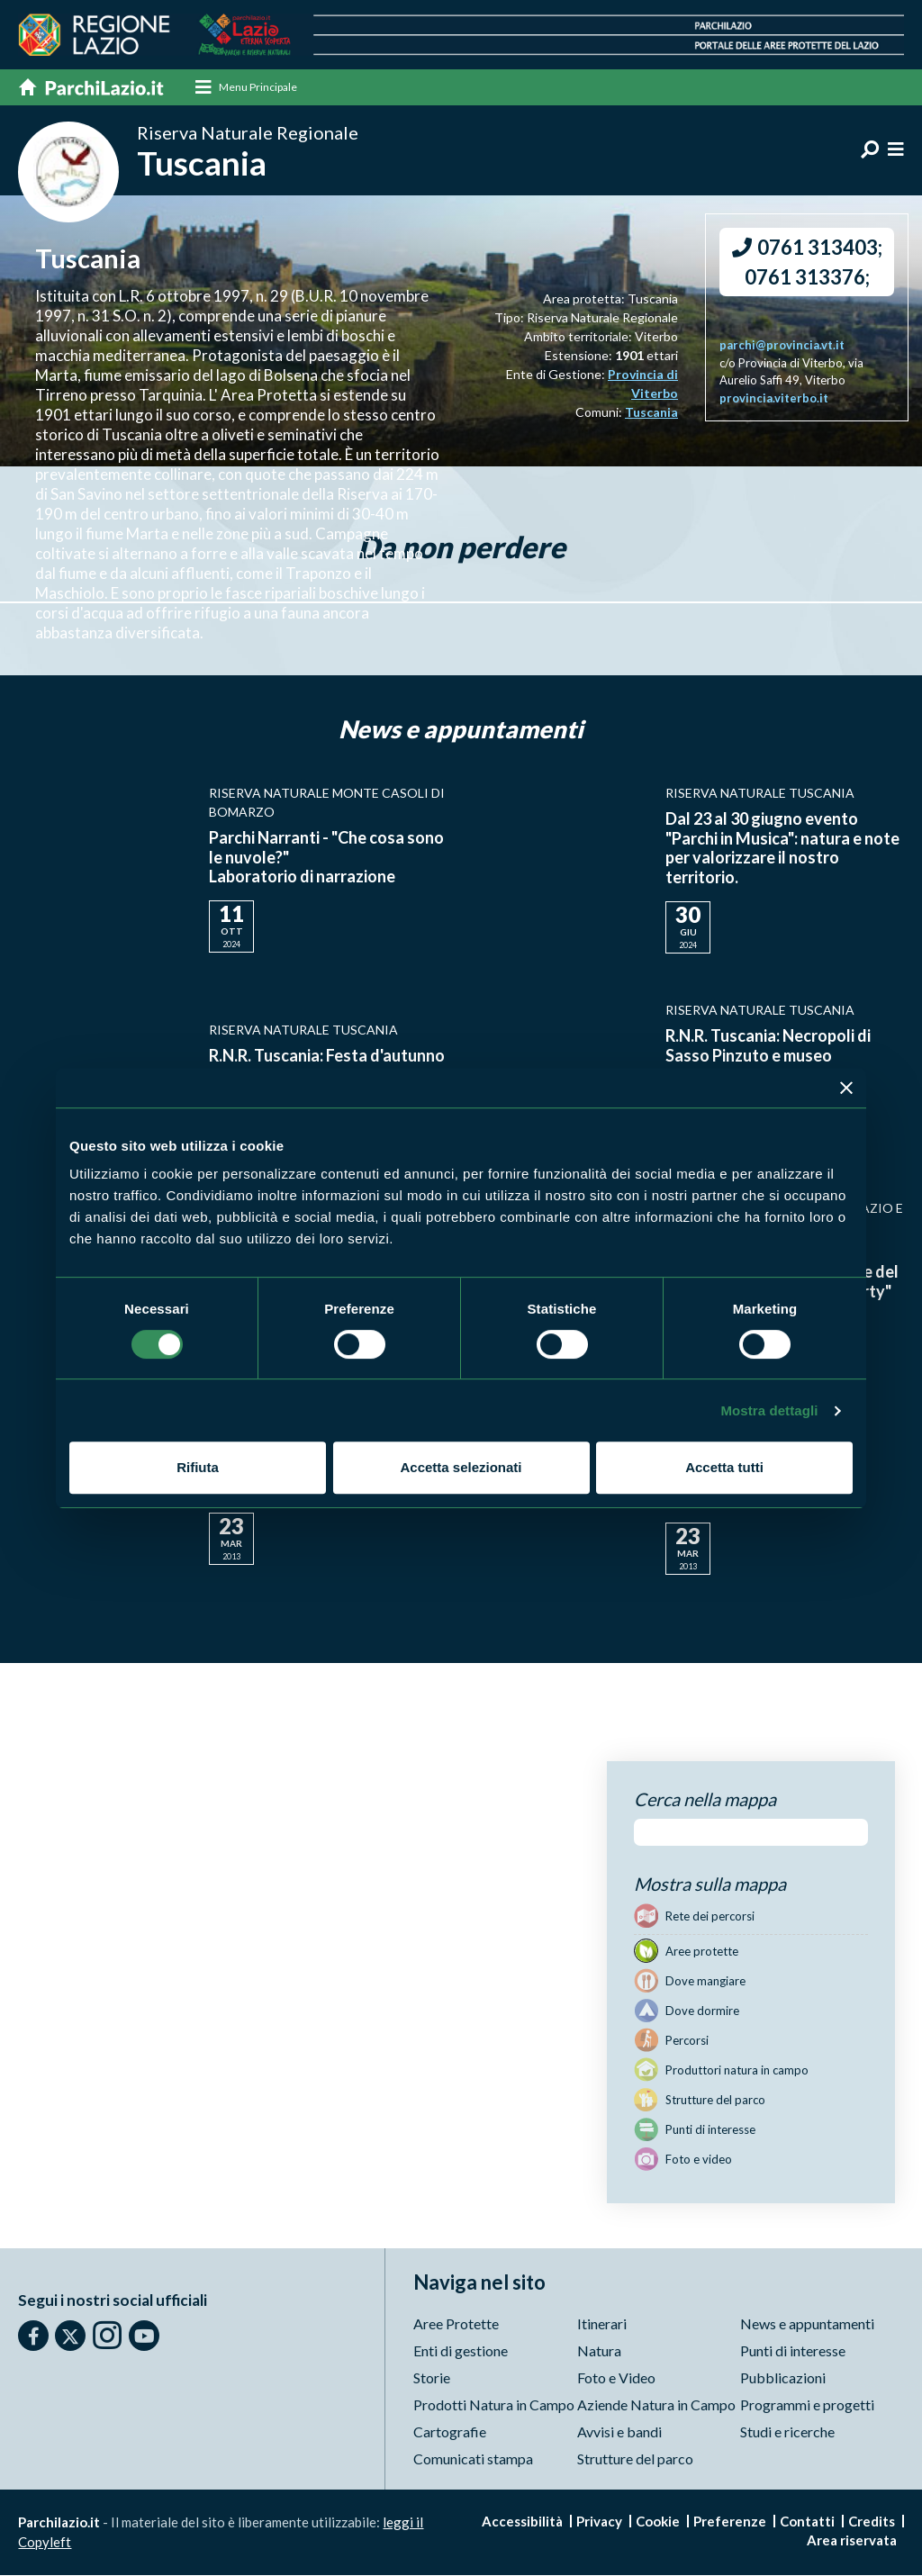 The width and height of the screenshot is (922, 2576). I want to click on Natura, so click(599, 2351).